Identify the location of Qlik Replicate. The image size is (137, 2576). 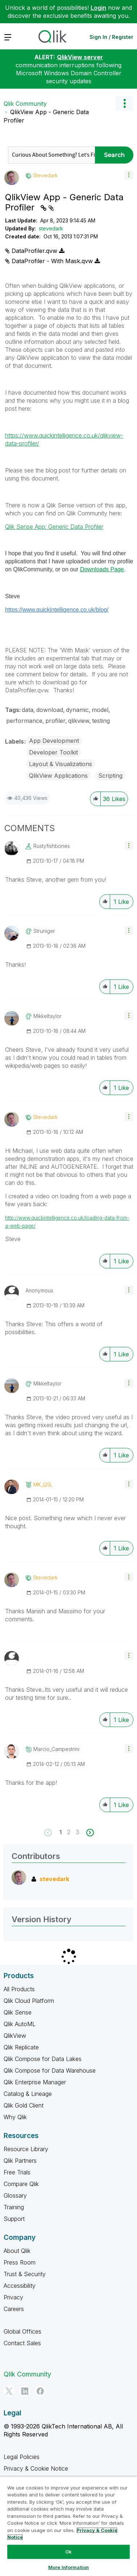
(21, 2047).